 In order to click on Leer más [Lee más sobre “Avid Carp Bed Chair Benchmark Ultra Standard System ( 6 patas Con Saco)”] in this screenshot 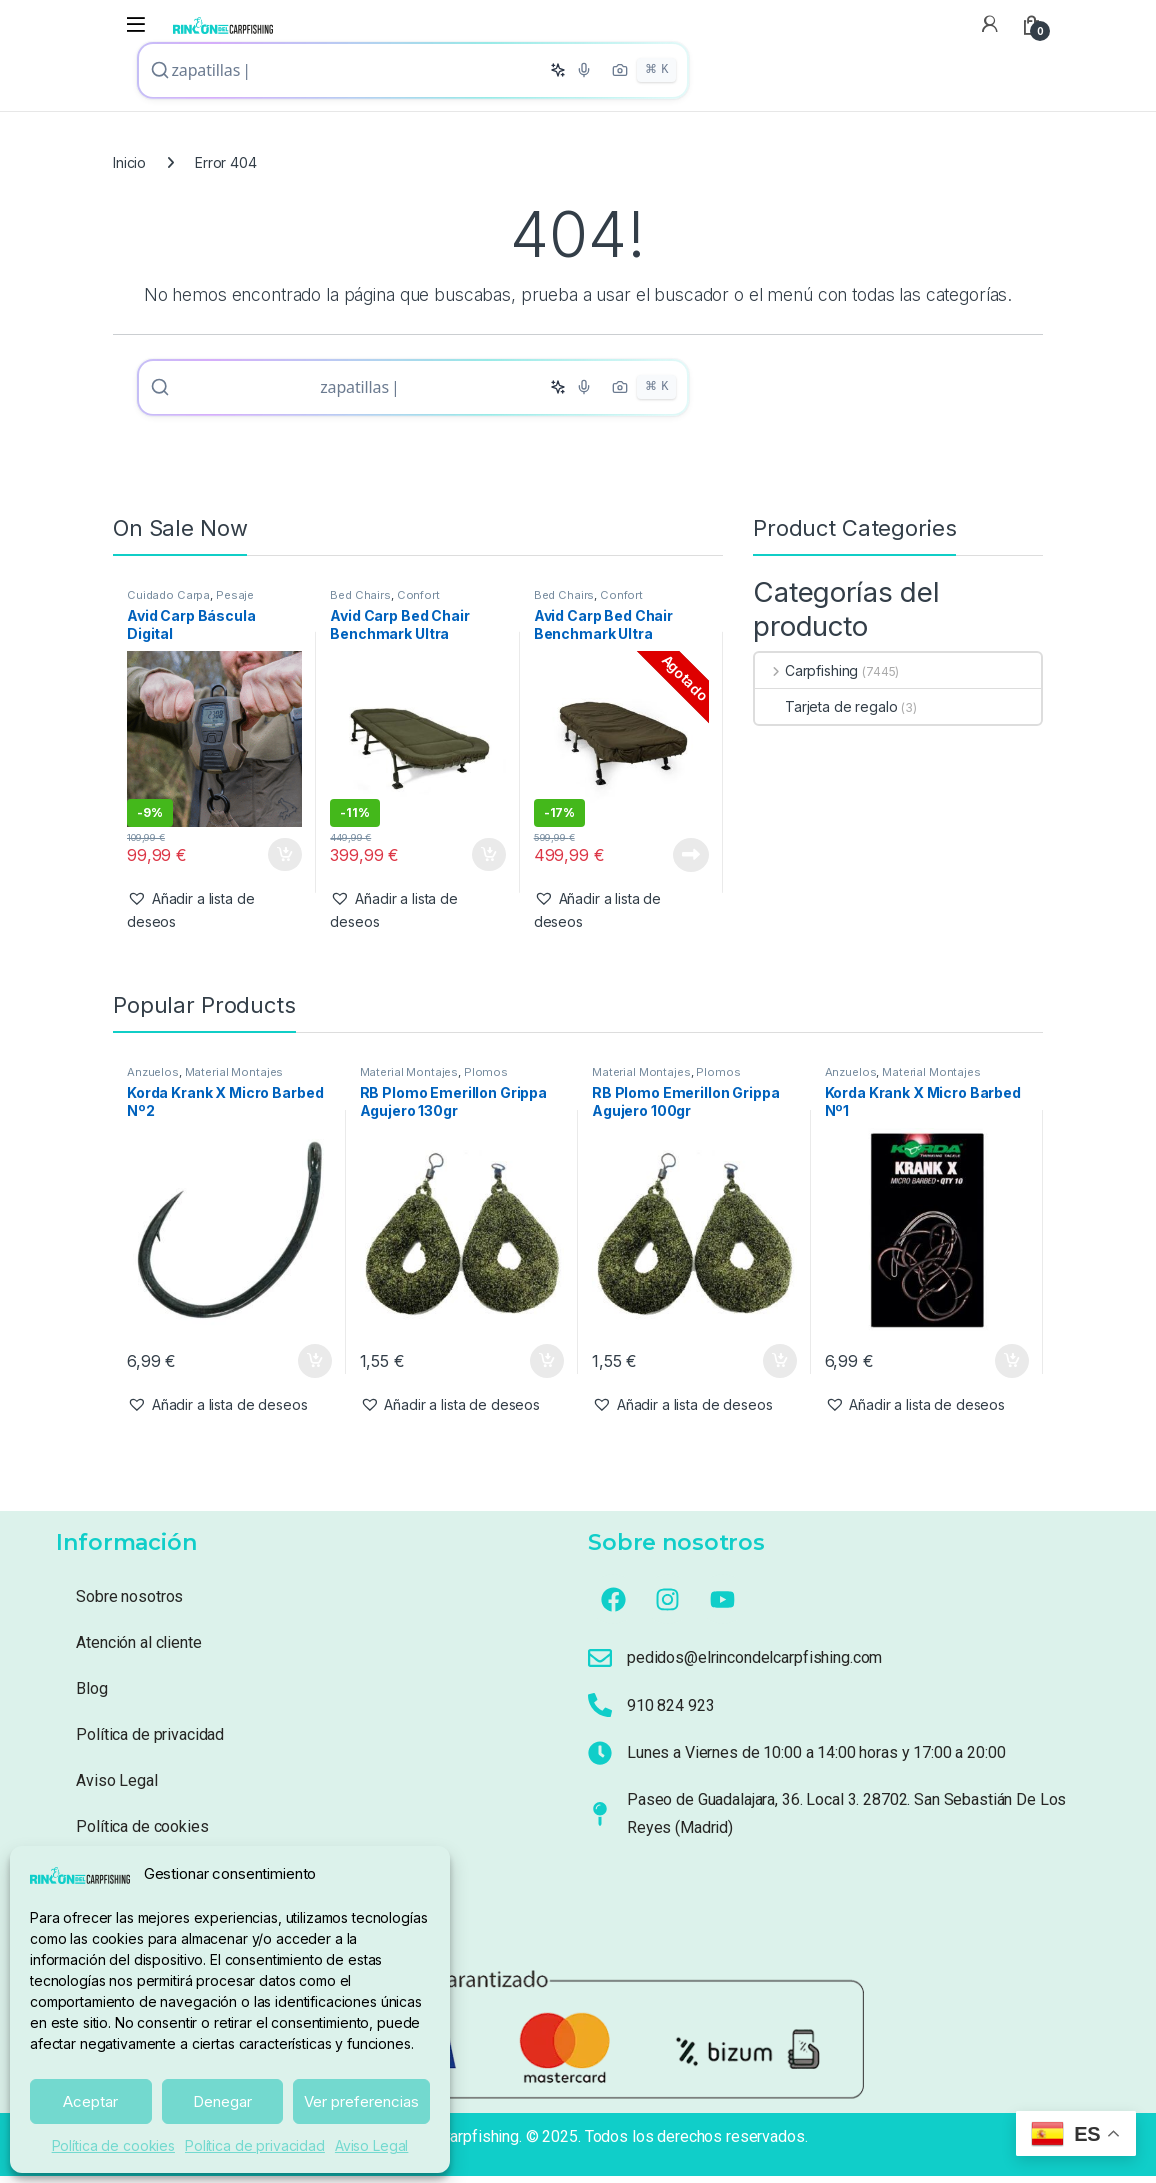, I will do `click(691, 861)`.